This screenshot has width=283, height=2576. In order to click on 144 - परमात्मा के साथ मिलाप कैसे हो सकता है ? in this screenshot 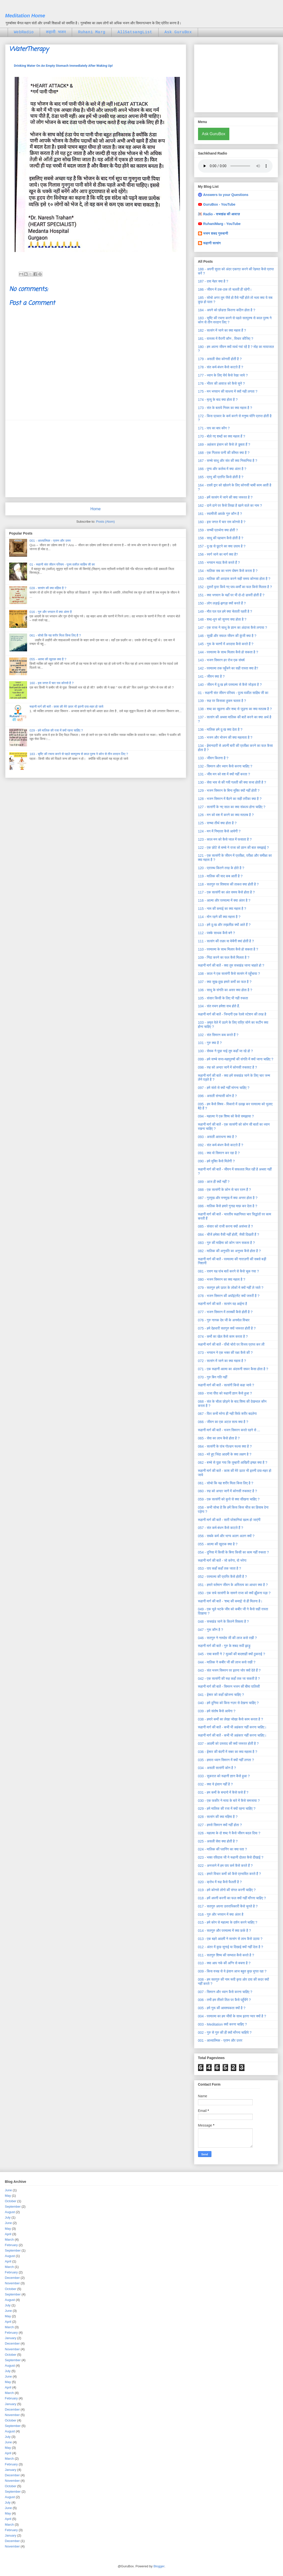, I will do `click(228, 652)`.